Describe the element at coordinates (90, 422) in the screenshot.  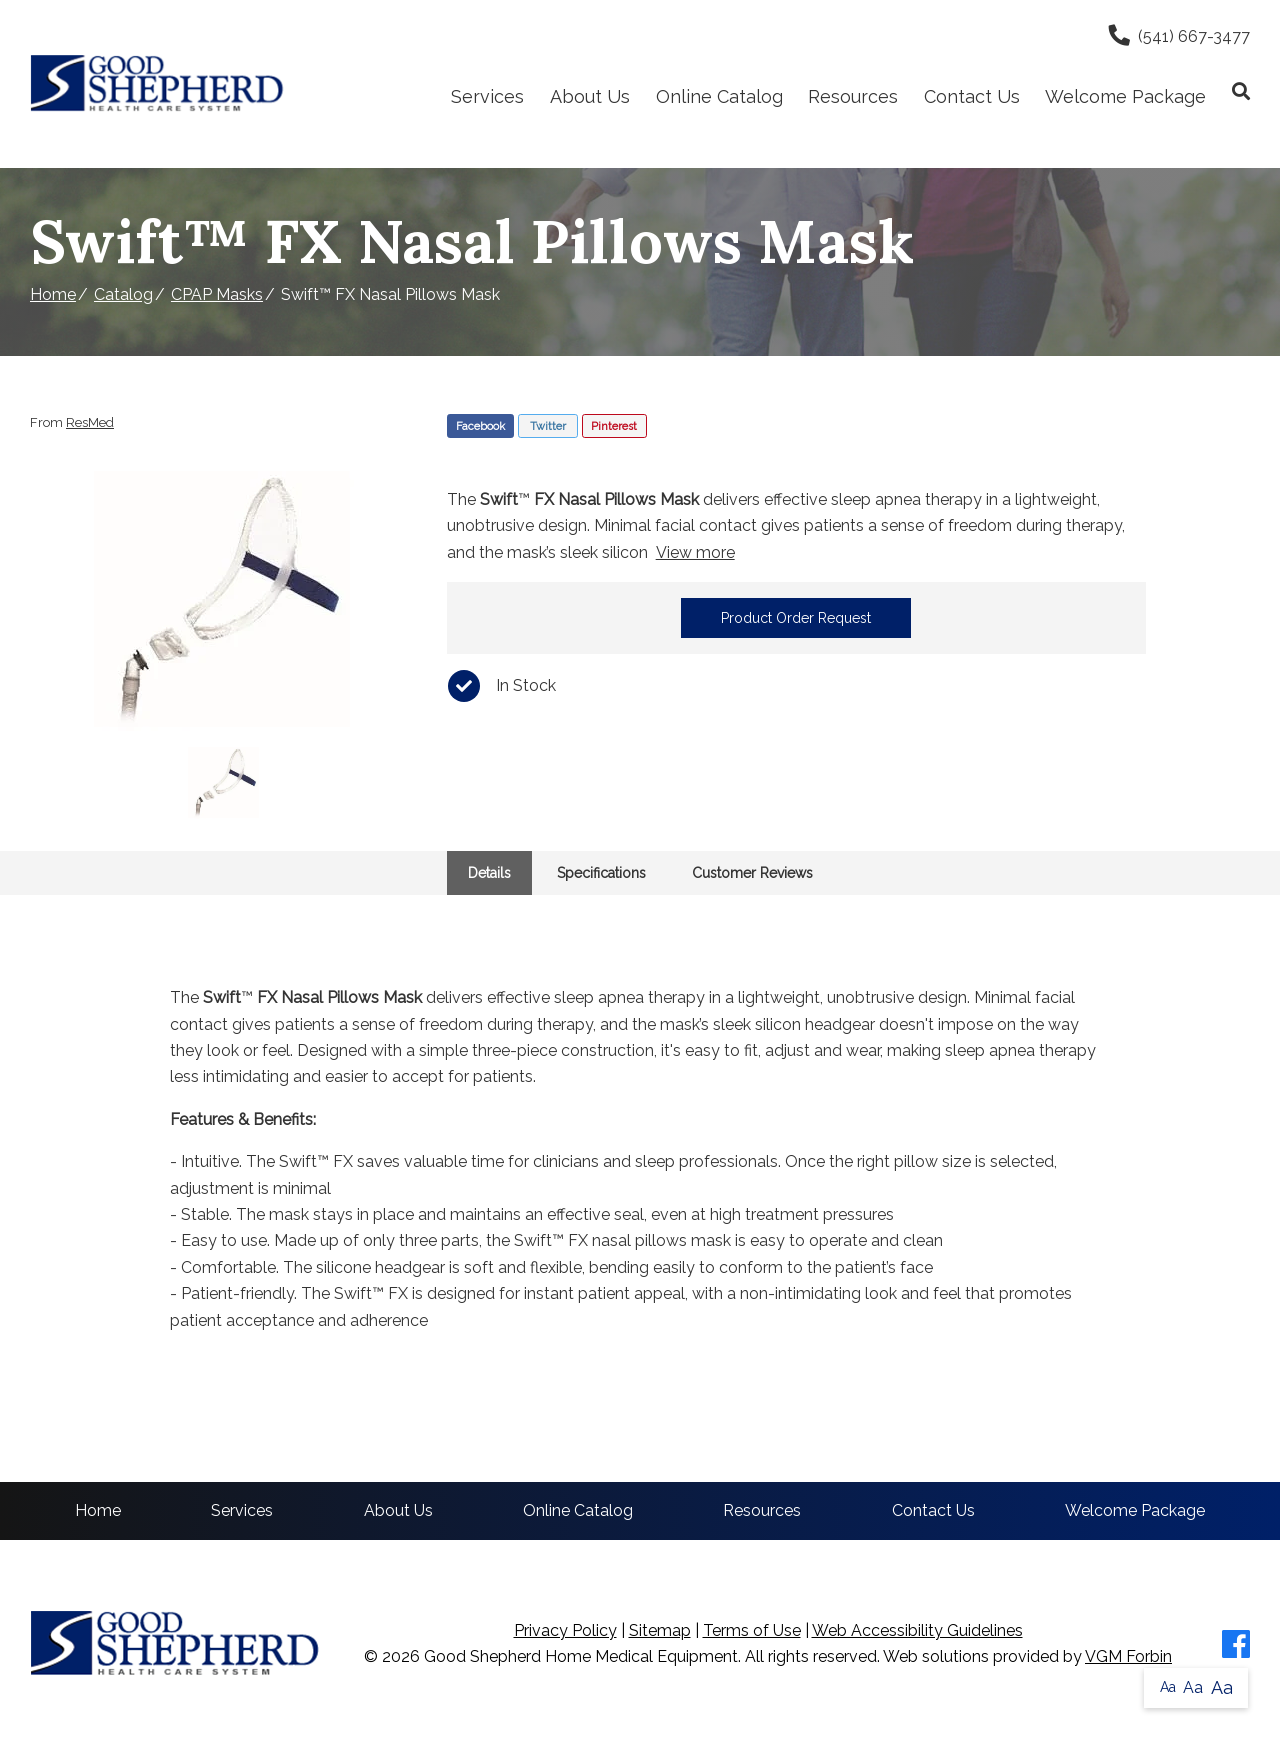
I see `ResMed` at that location.